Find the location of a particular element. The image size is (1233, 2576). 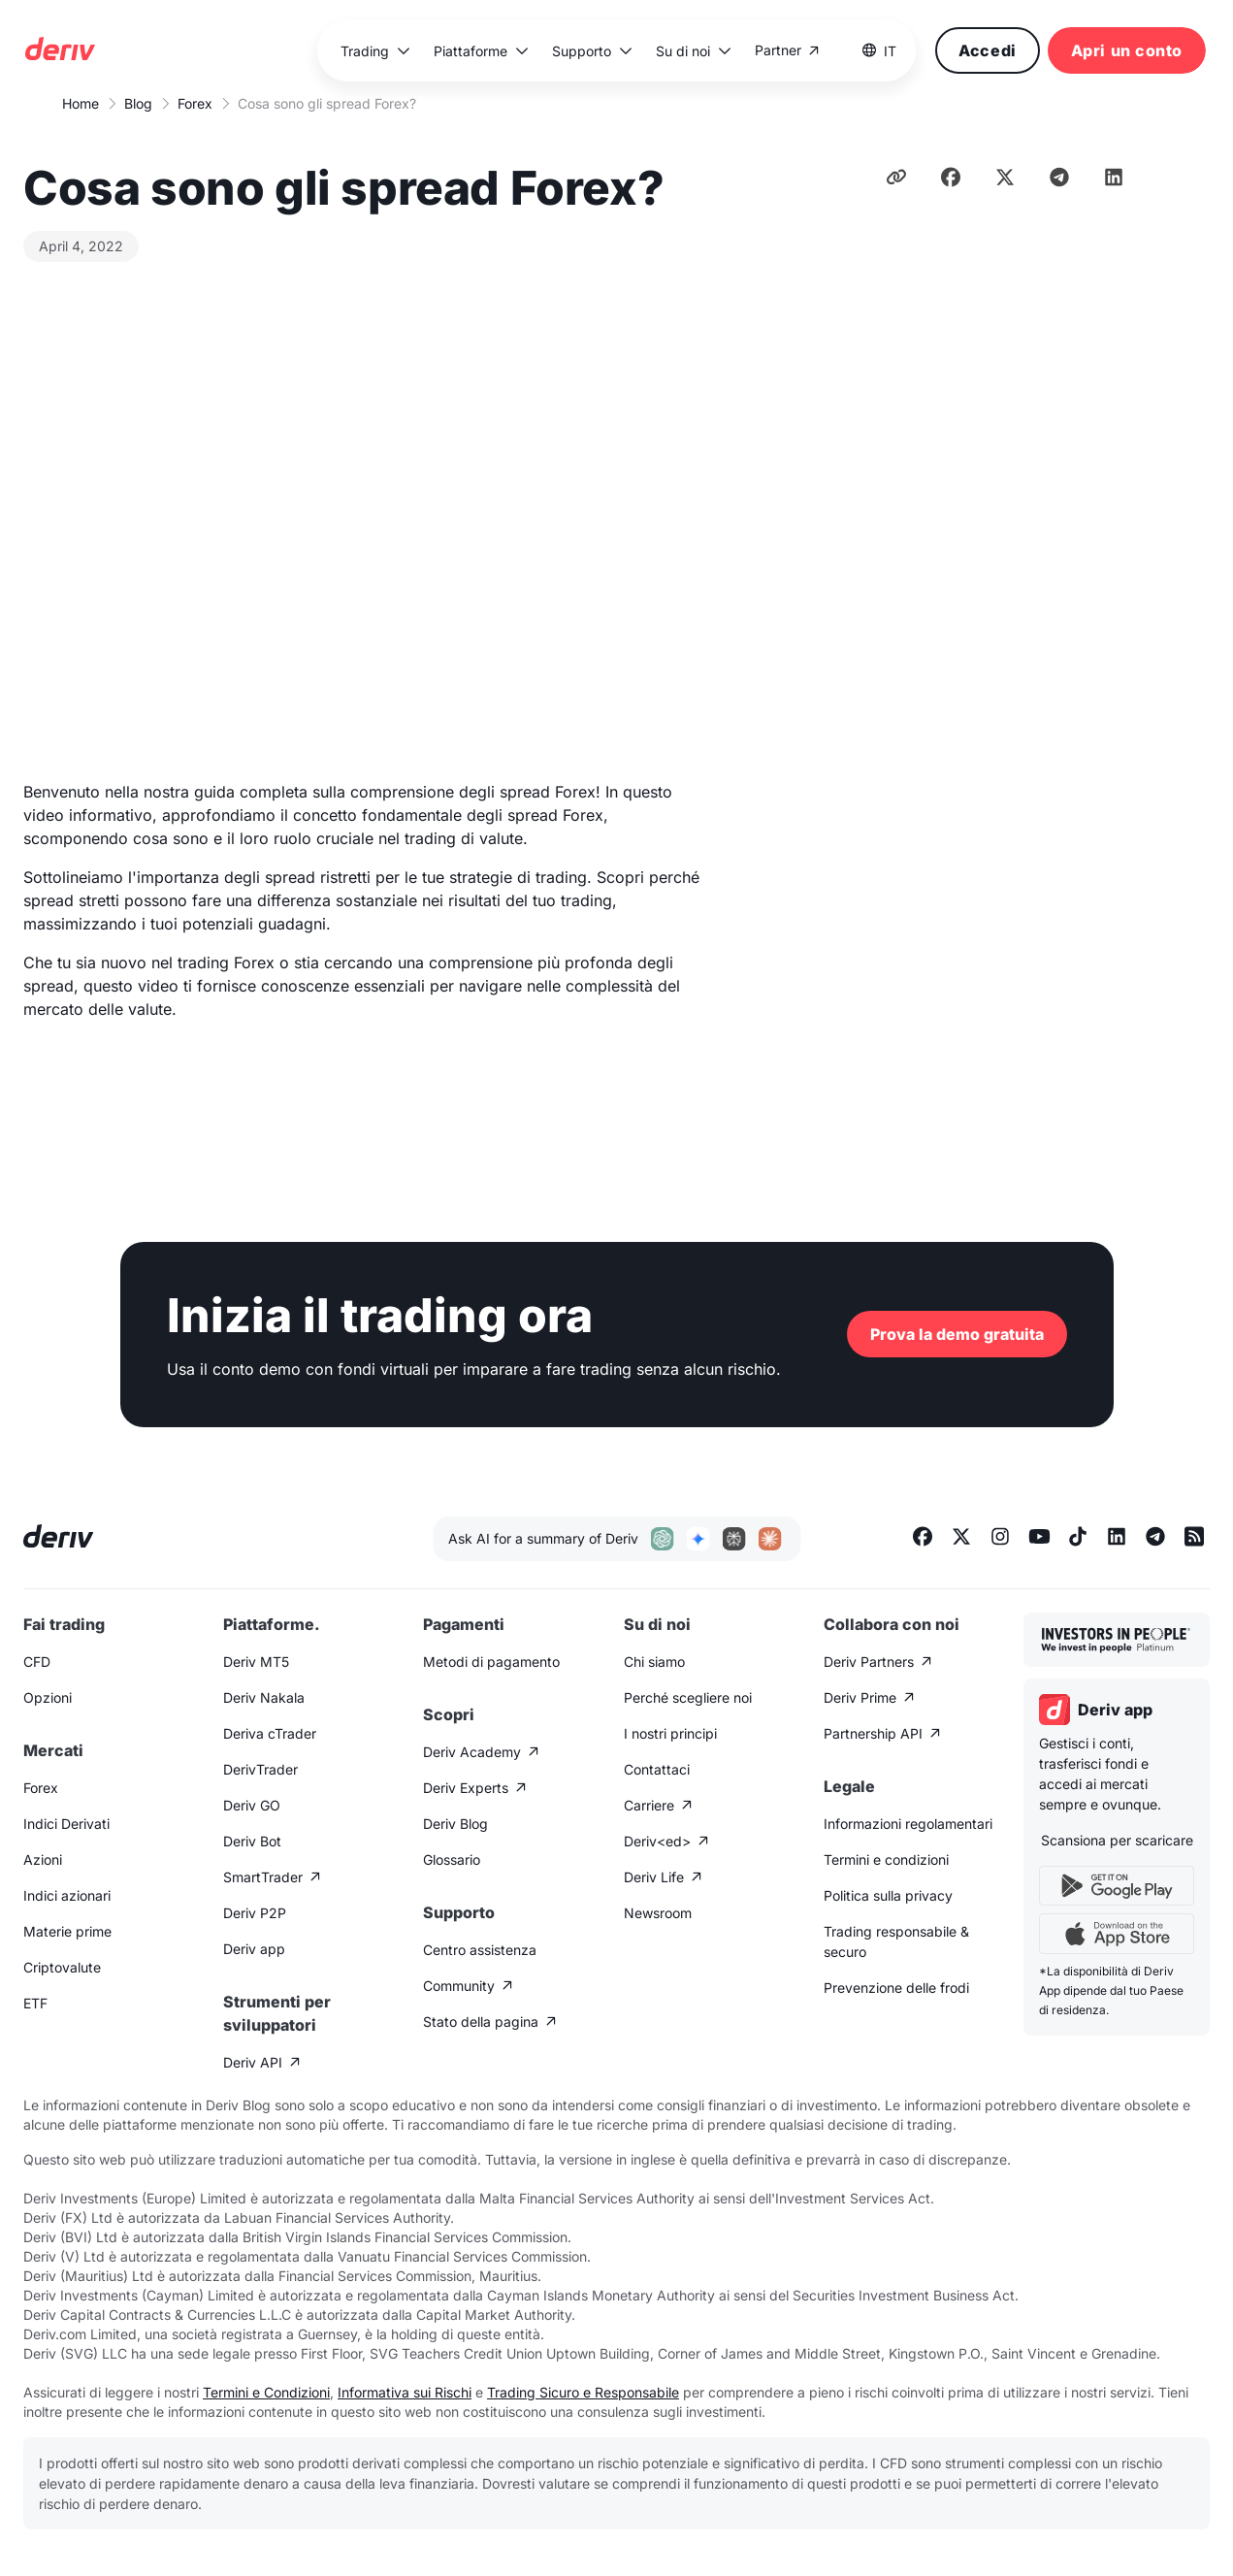

Deriv Blog is located at coordinates (455, 1823).